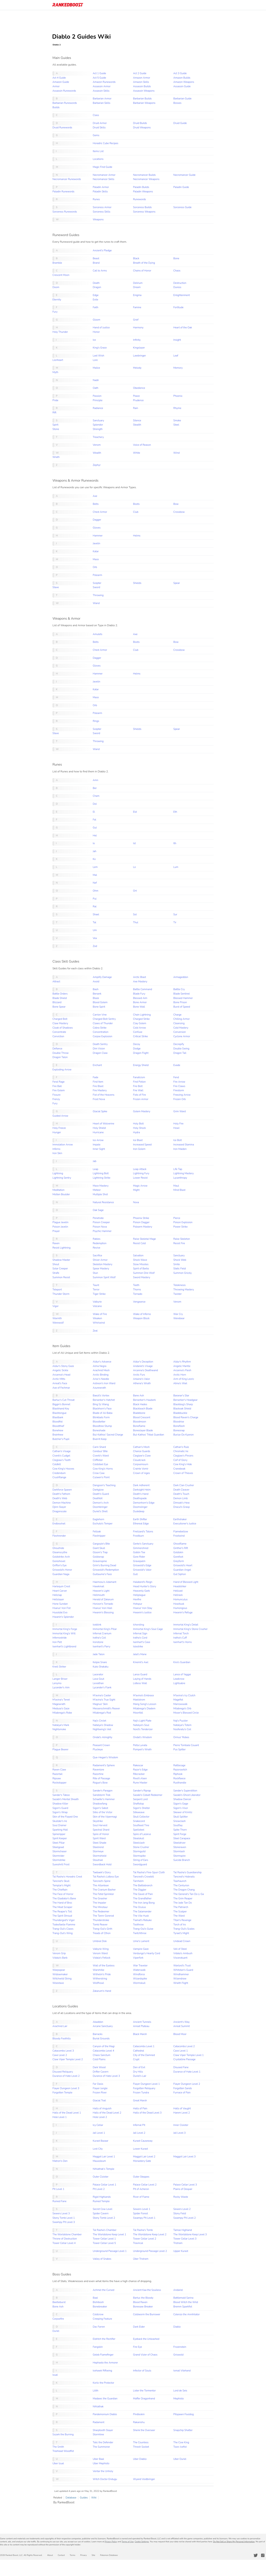  I want to click on Wilhelm's Pride, so click(104, 1974).